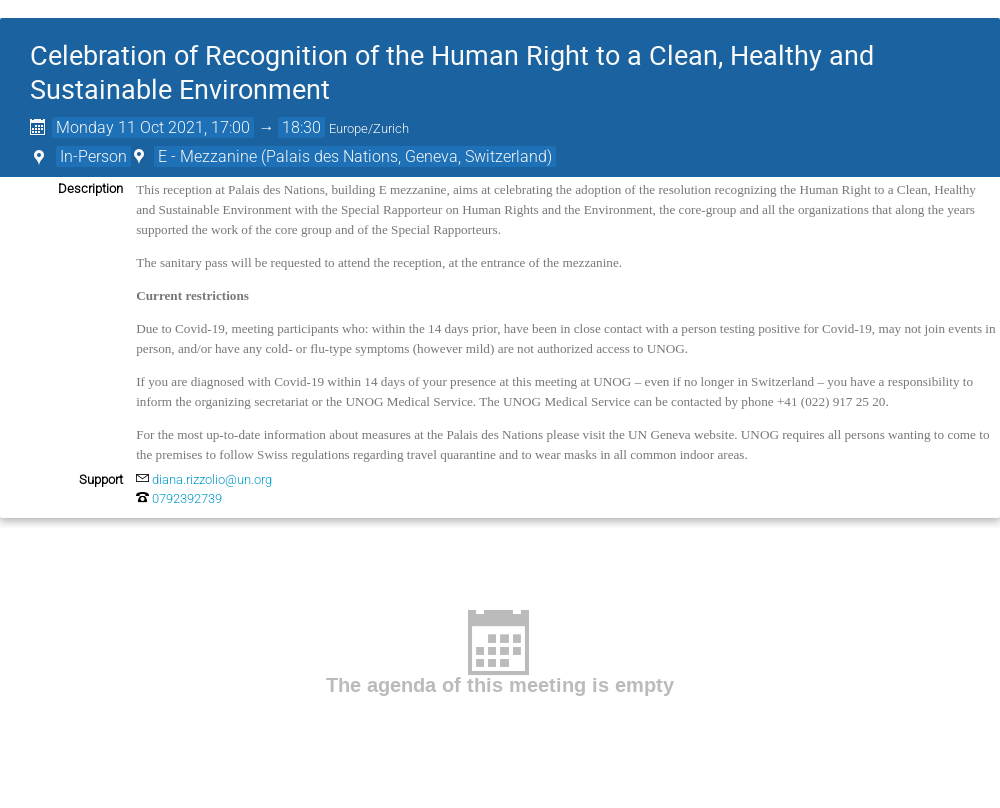 The height and width of the screenshot is (808, 1000). Describe the element at coordinates (187, 498) in the screenshot. I see `0792392739` at that location.